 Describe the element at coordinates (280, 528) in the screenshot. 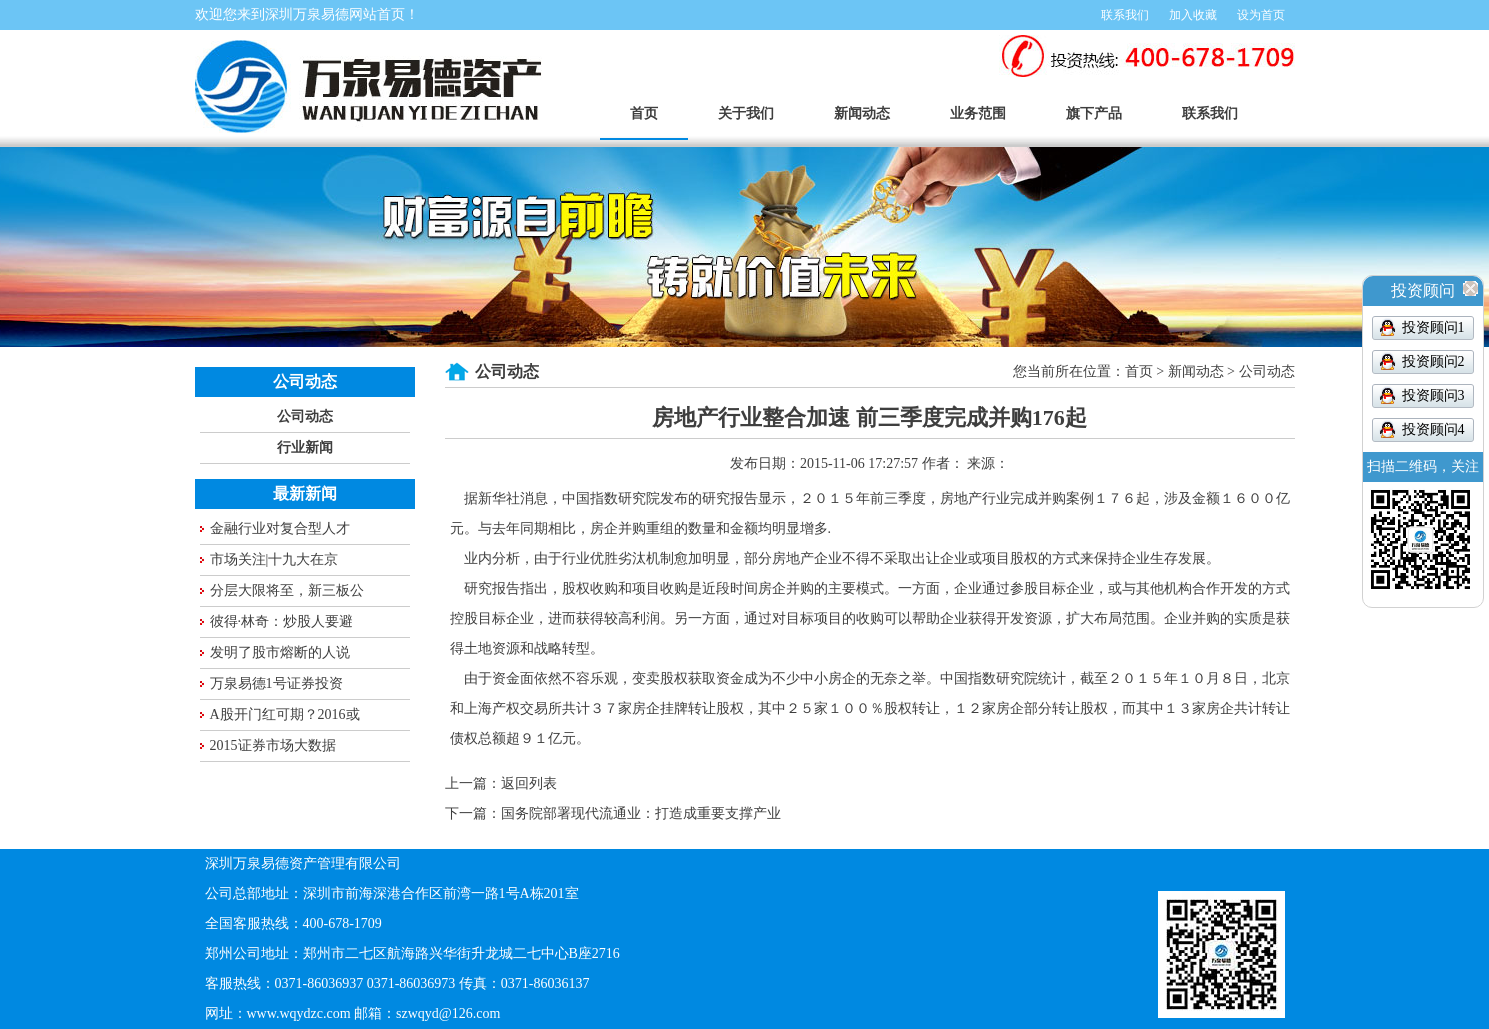

I see `金融行业对复合型人才` at that location.